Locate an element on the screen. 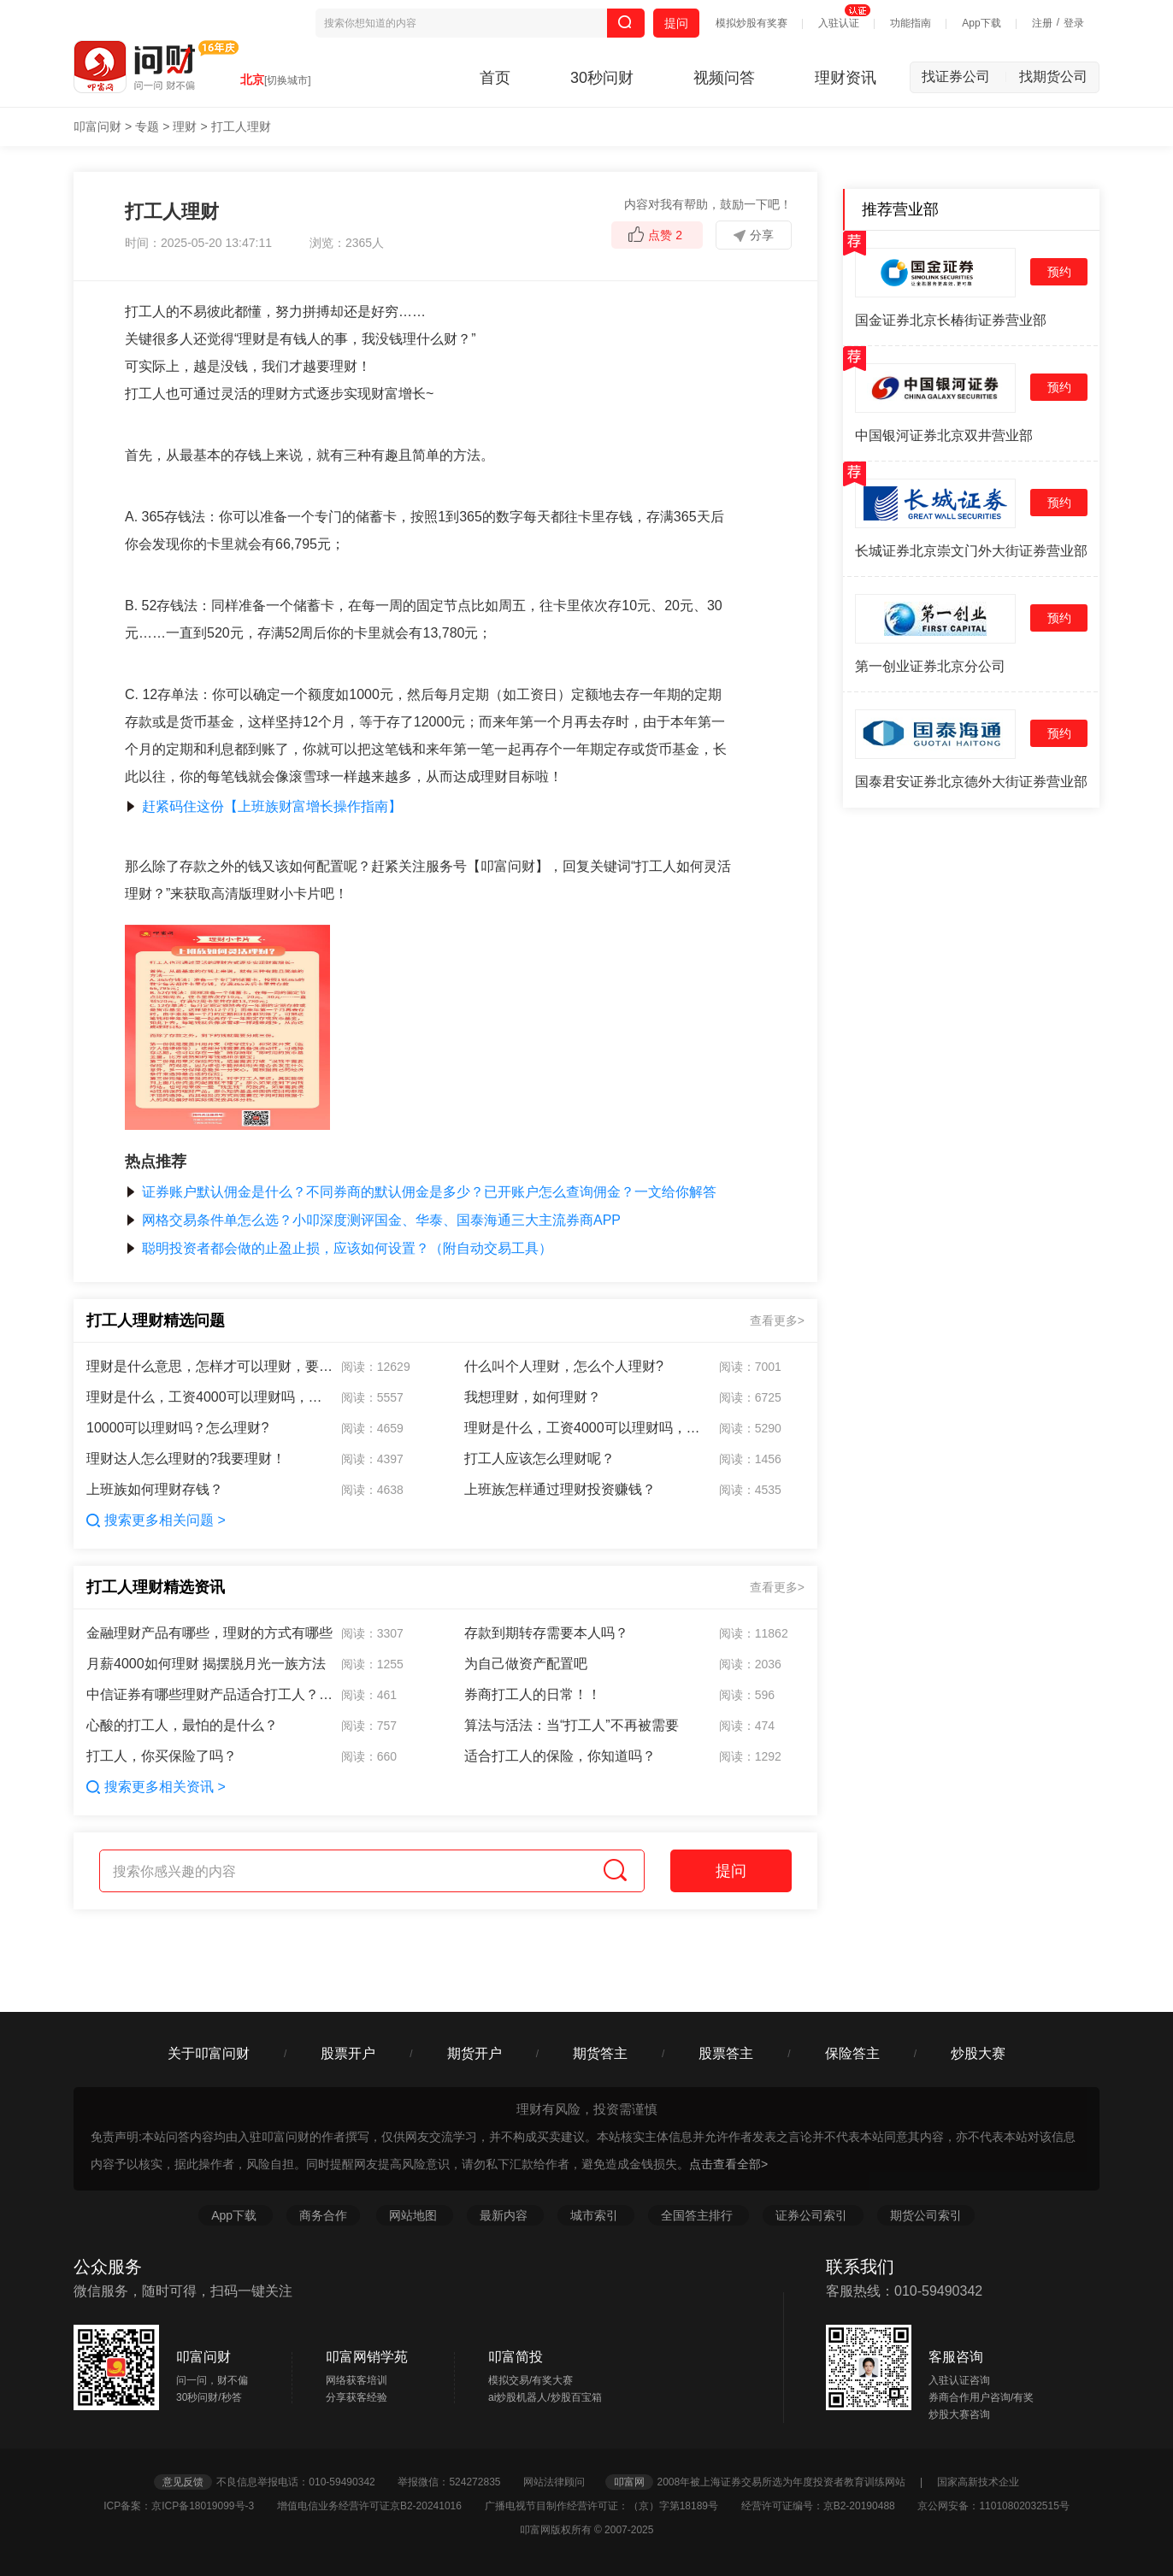 This screenshot has height=2576, width=1173. 理财资讯 is located at coordinates (845, 77).